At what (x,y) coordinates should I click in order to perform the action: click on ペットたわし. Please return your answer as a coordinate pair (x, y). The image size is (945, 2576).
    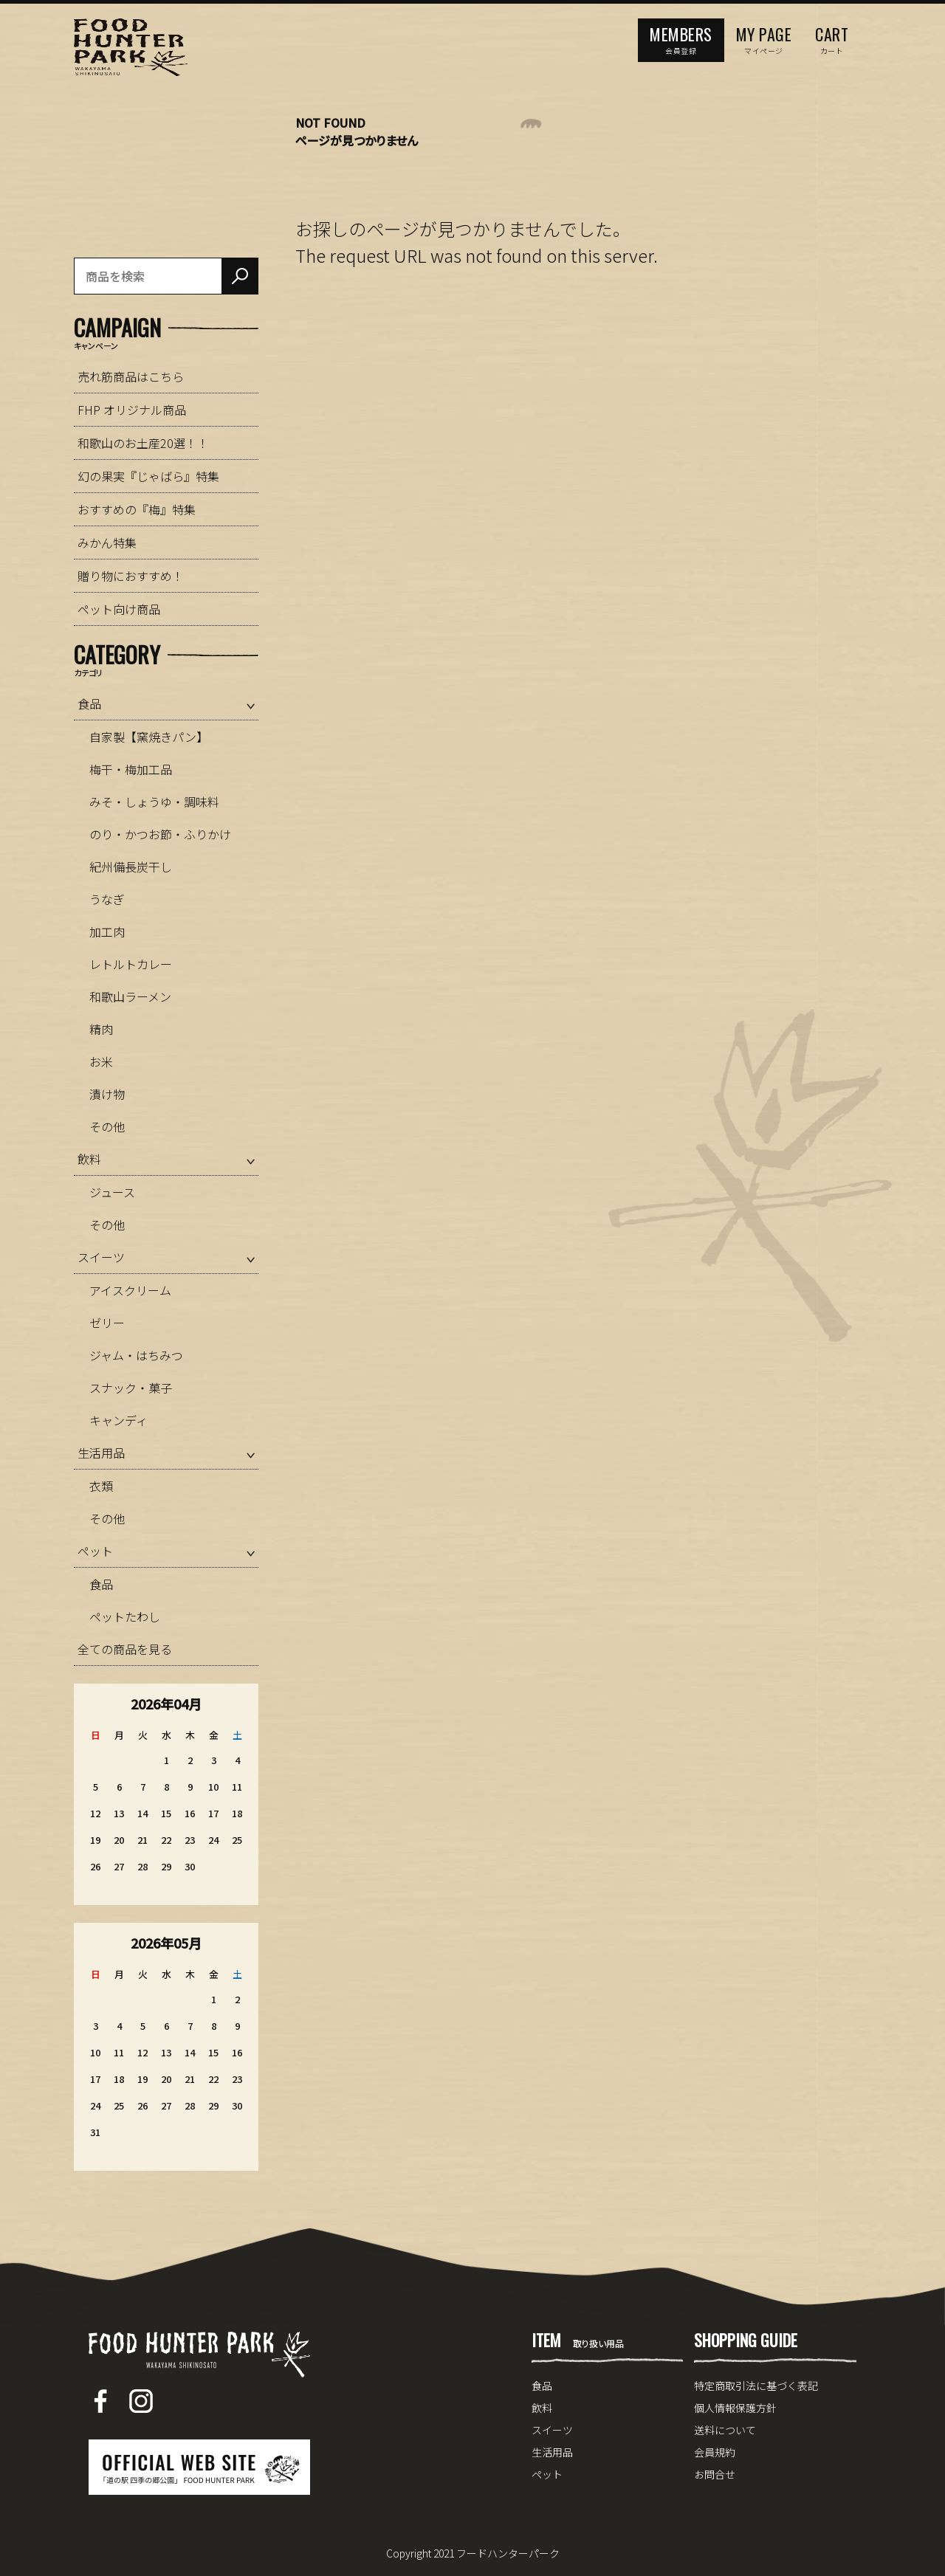
    Looking at the image, I should click on (124, 1616).